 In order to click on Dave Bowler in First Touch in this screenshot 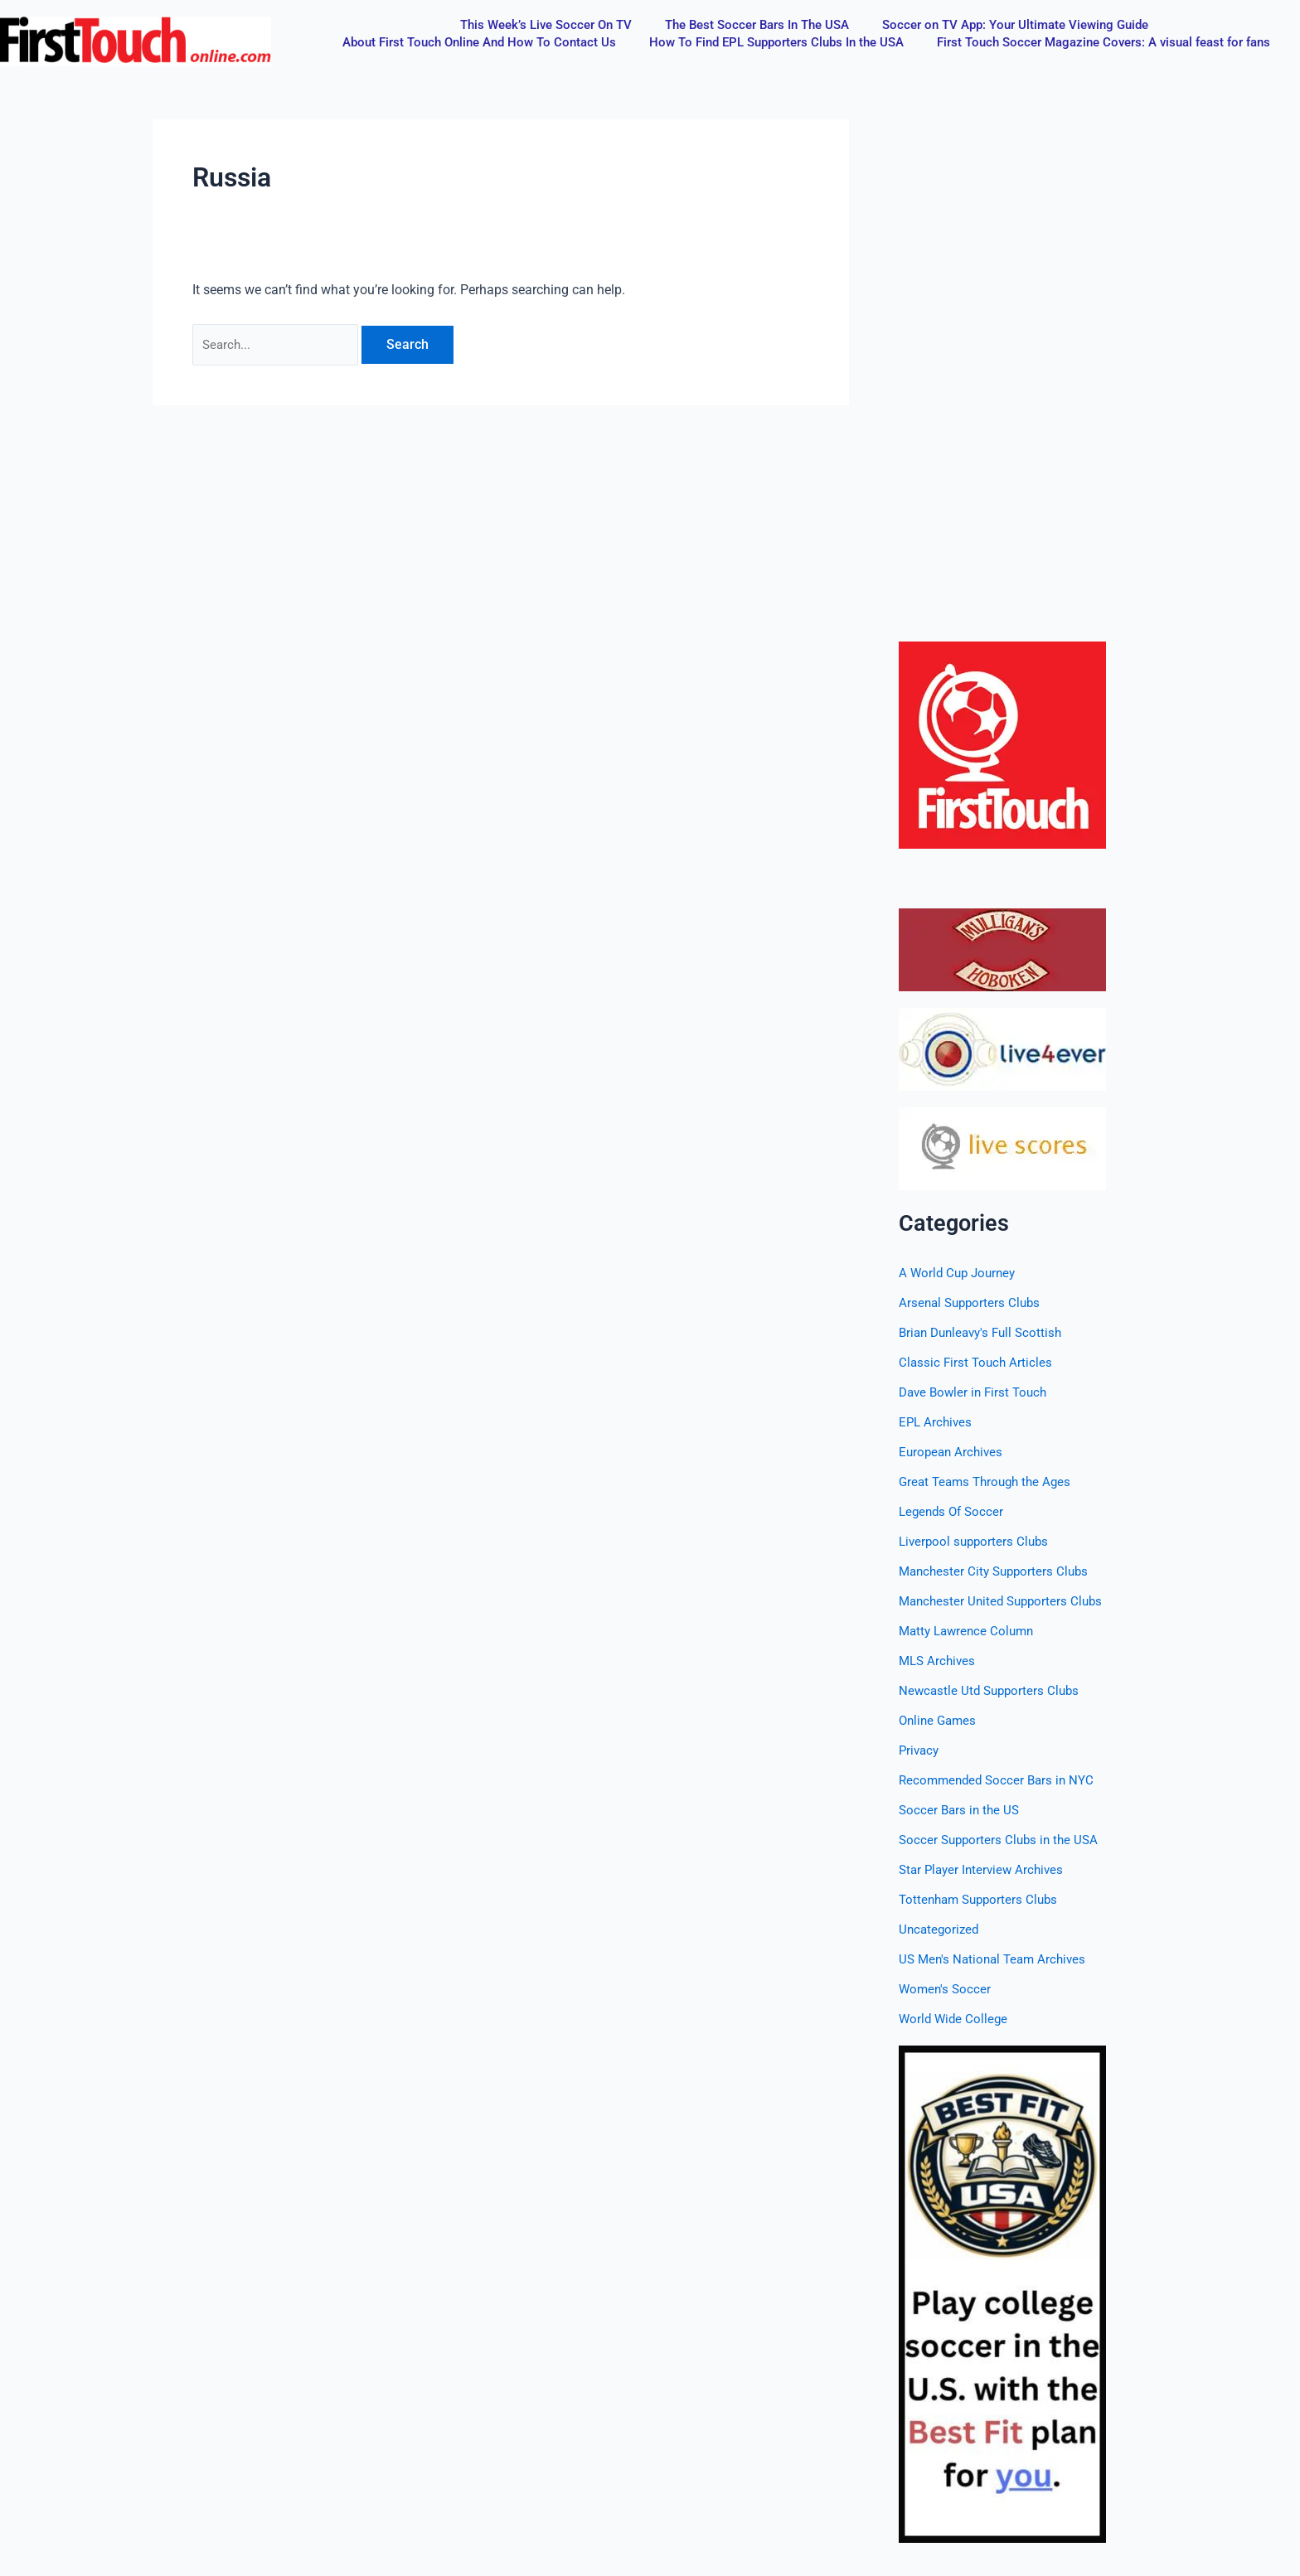, I will do `click(977, 1392)`.